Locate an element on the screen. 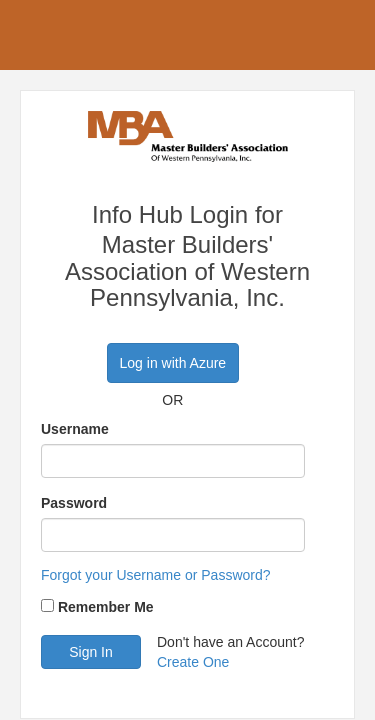 The height and width of the screenshot is (720, 375). Username is located at coordinates (75, 429).